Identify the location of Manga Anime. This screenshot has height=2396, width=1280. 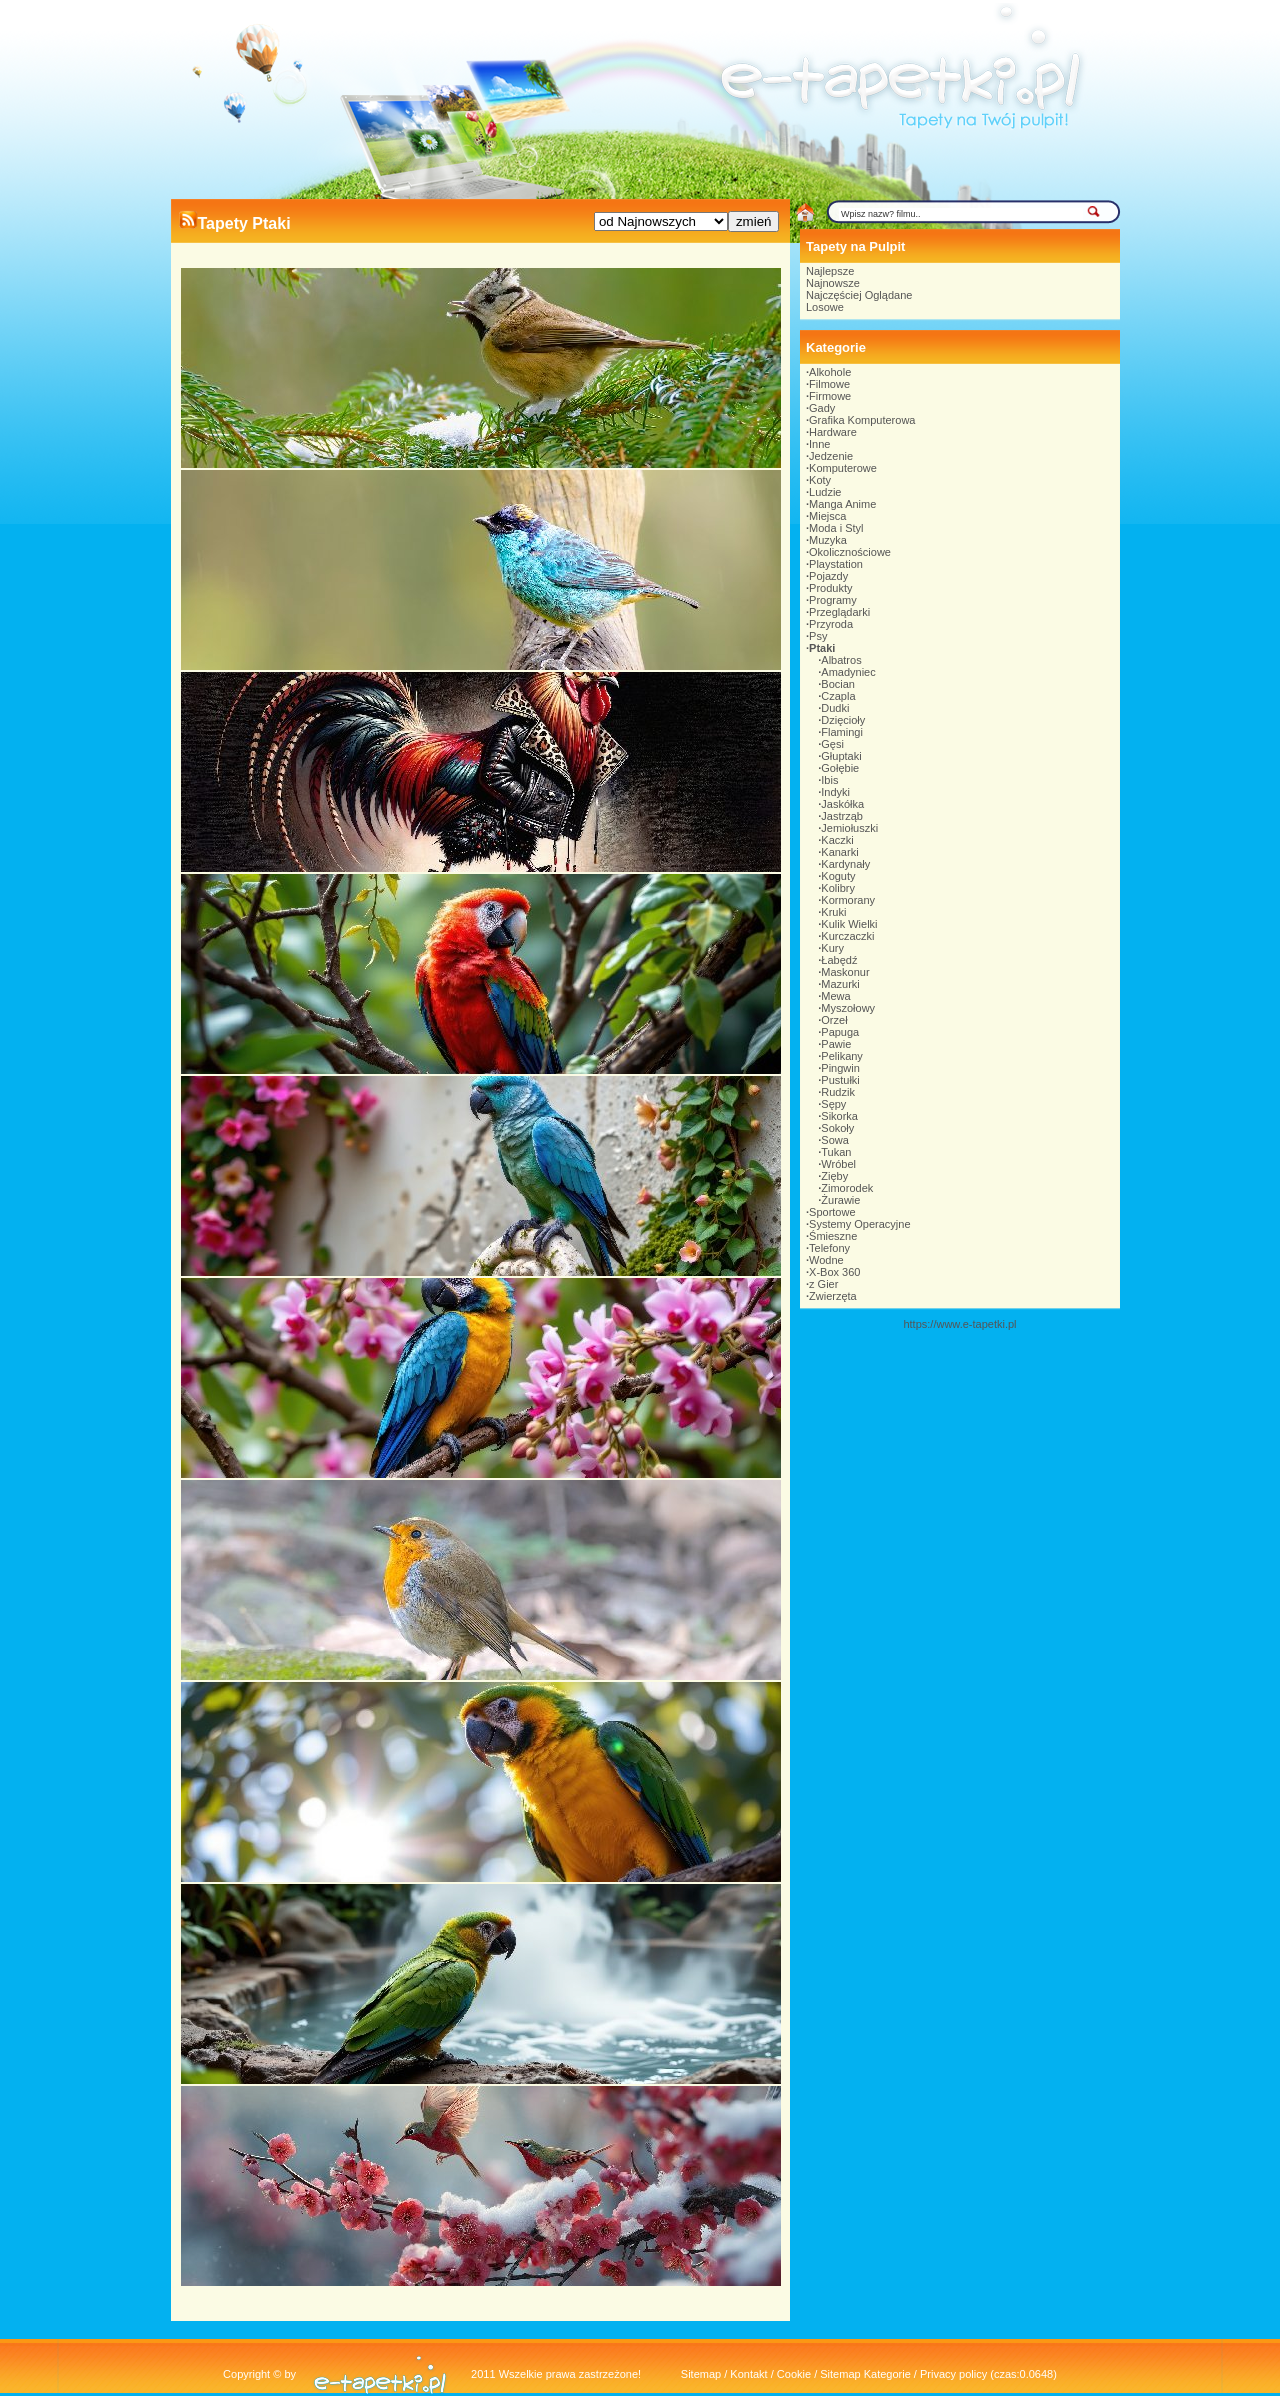
(842, 504).